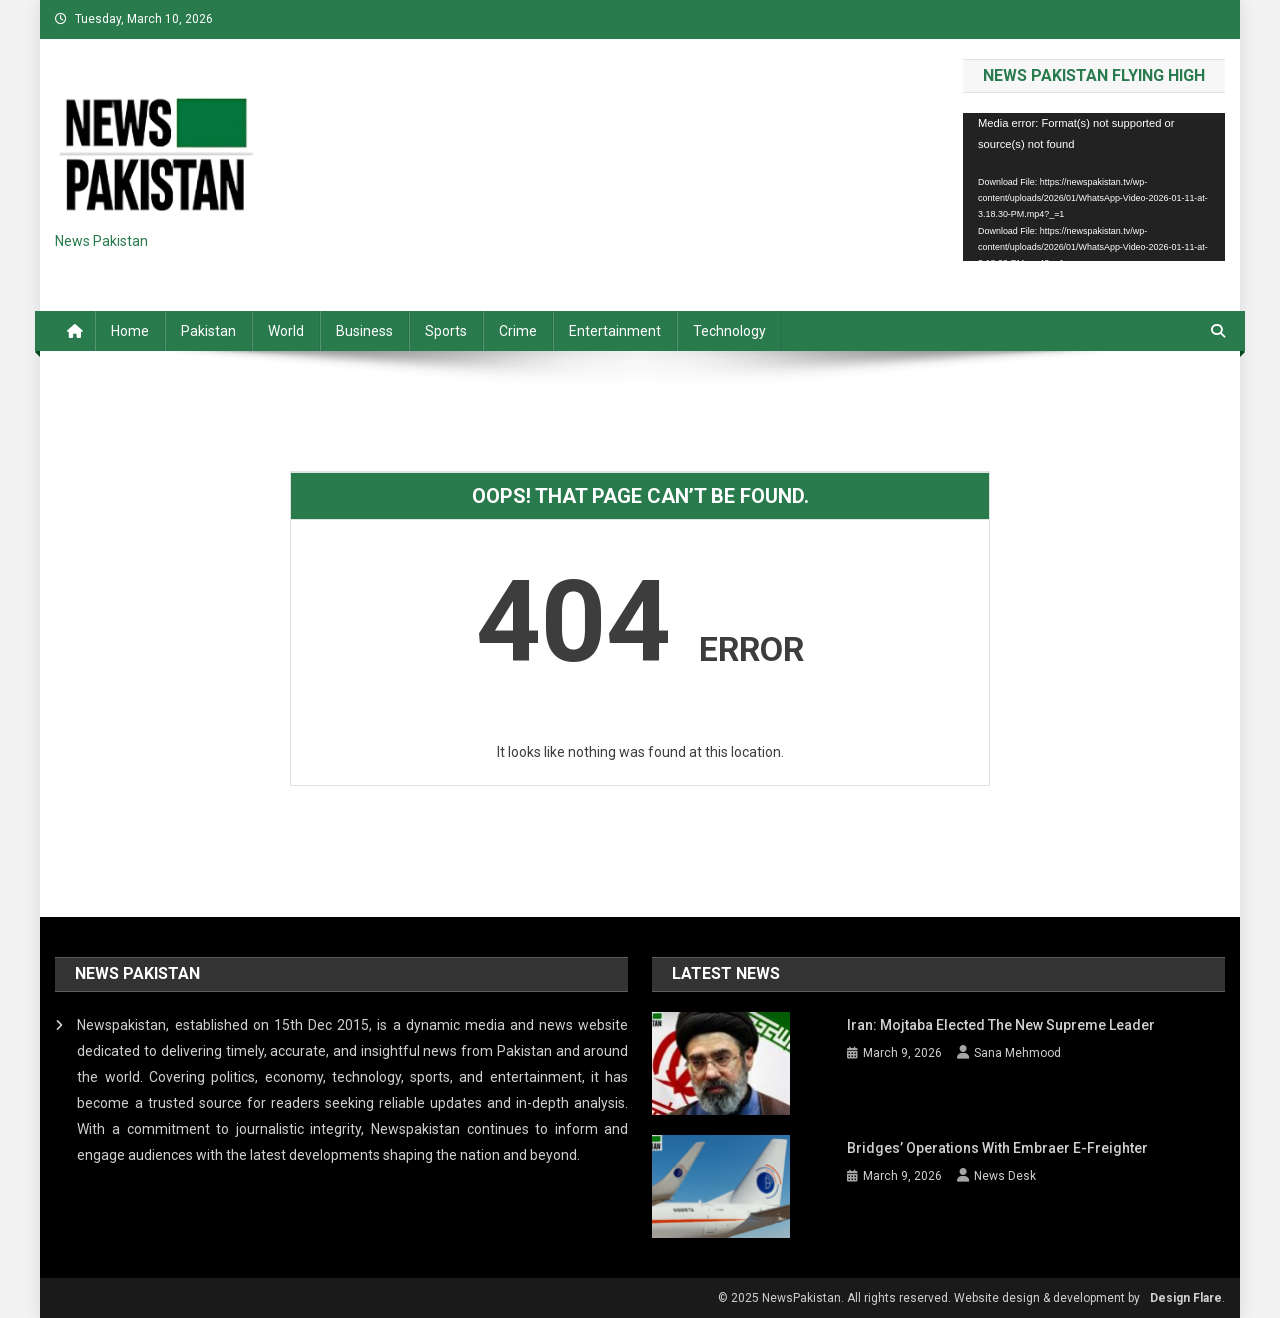  What do you see at coordinates (615, 331) in the screenshot?
I see `Entertainment` at bounding box center [615, 331].